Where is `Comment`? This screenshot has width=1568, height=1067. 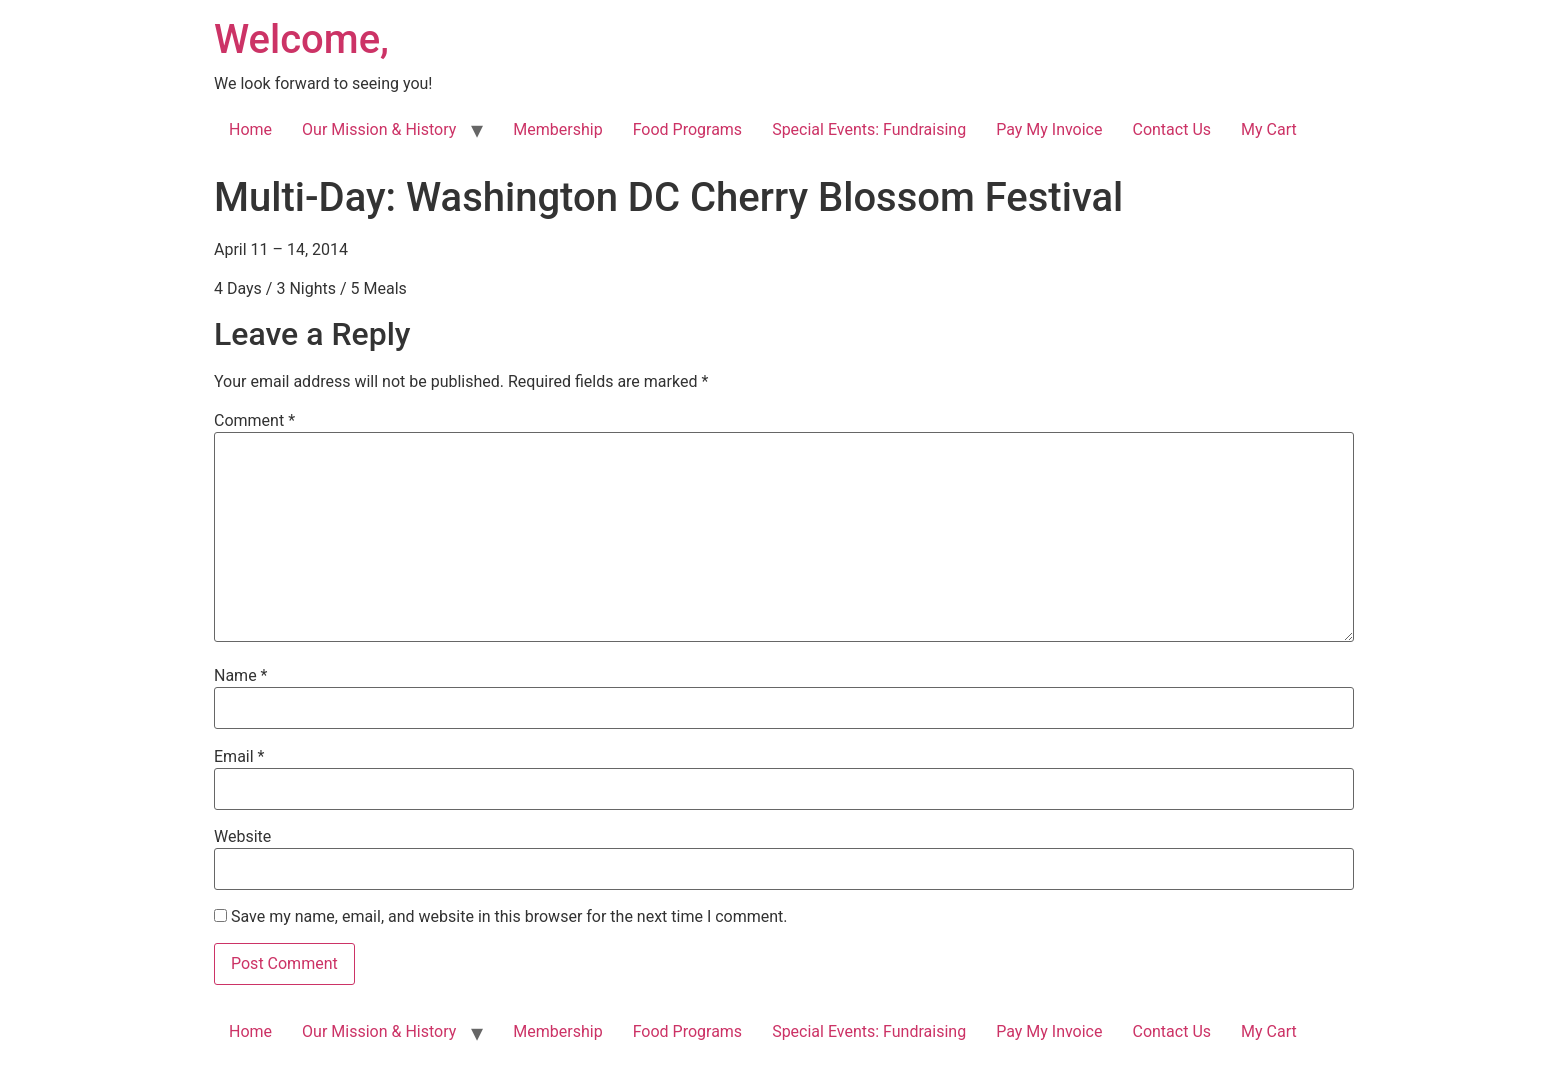
Comment is located at coordinates (254, 421).